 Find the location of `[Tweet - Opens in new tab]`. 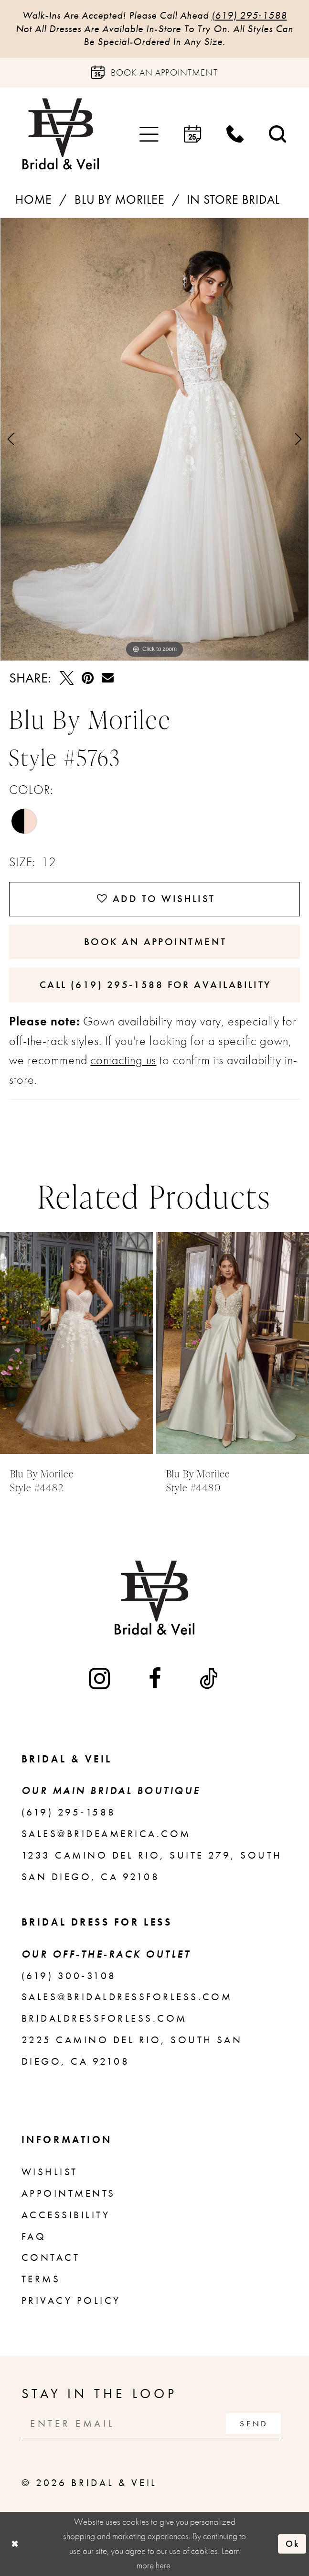

[Tweet - Opens in new tab] is located at coordinates (67, 678).